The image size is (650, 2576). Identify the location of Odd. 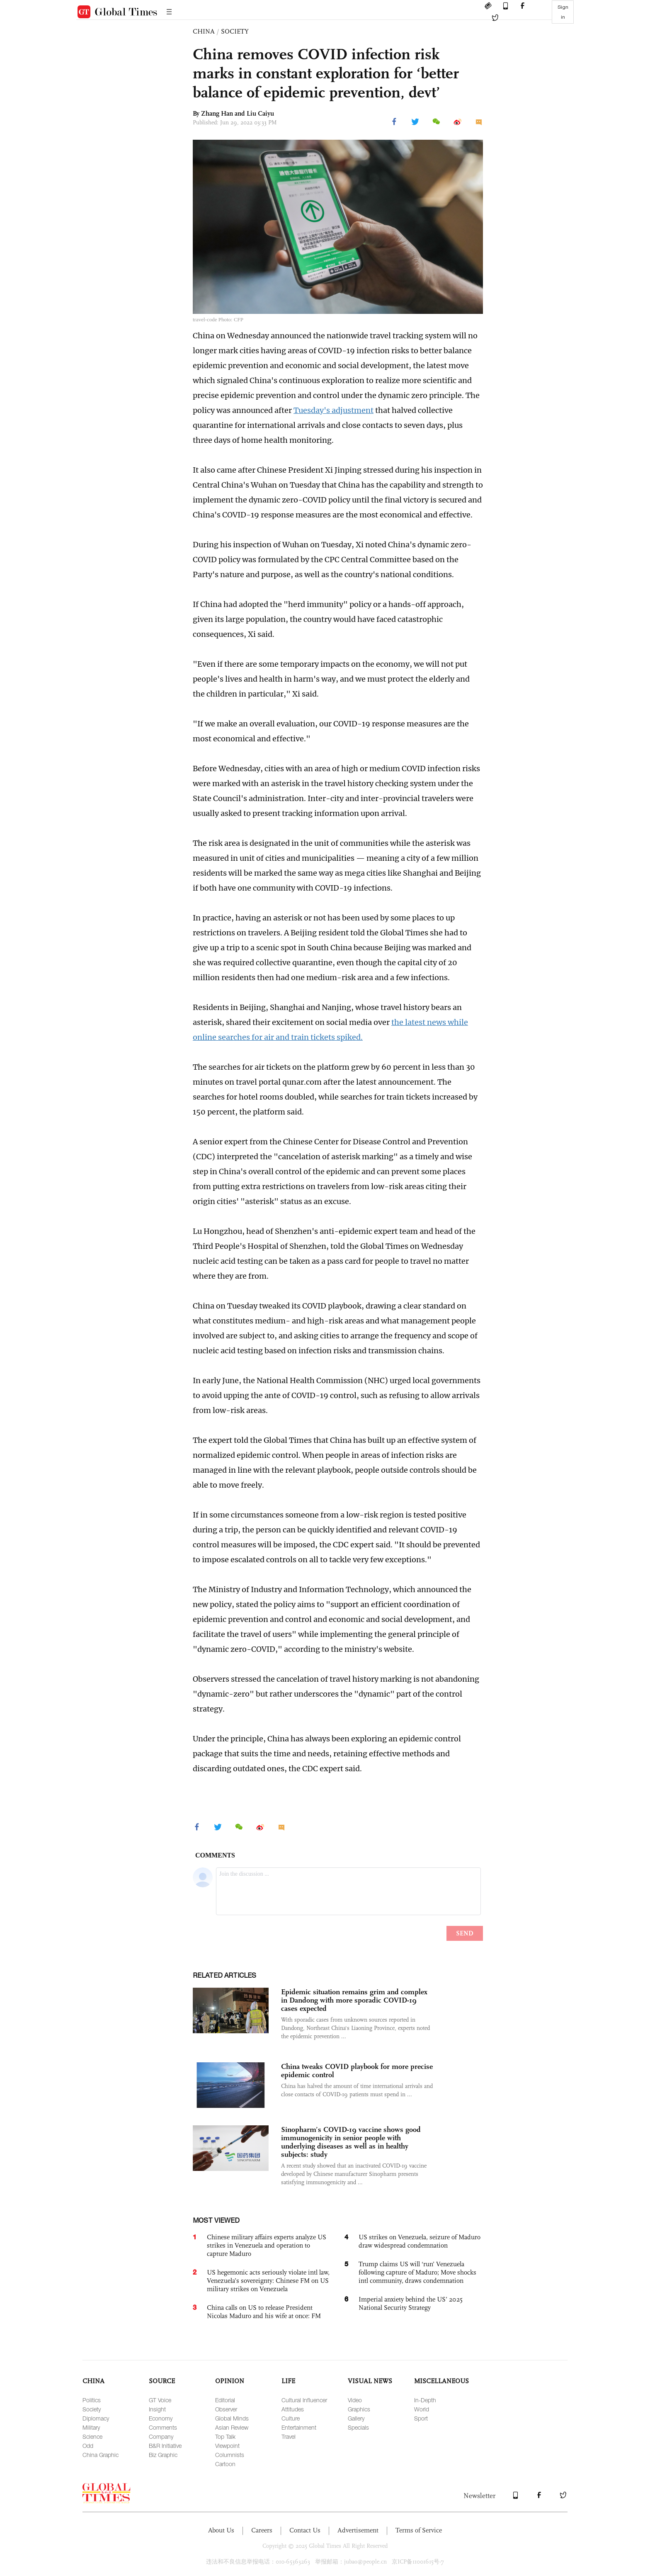
(87, 2445).